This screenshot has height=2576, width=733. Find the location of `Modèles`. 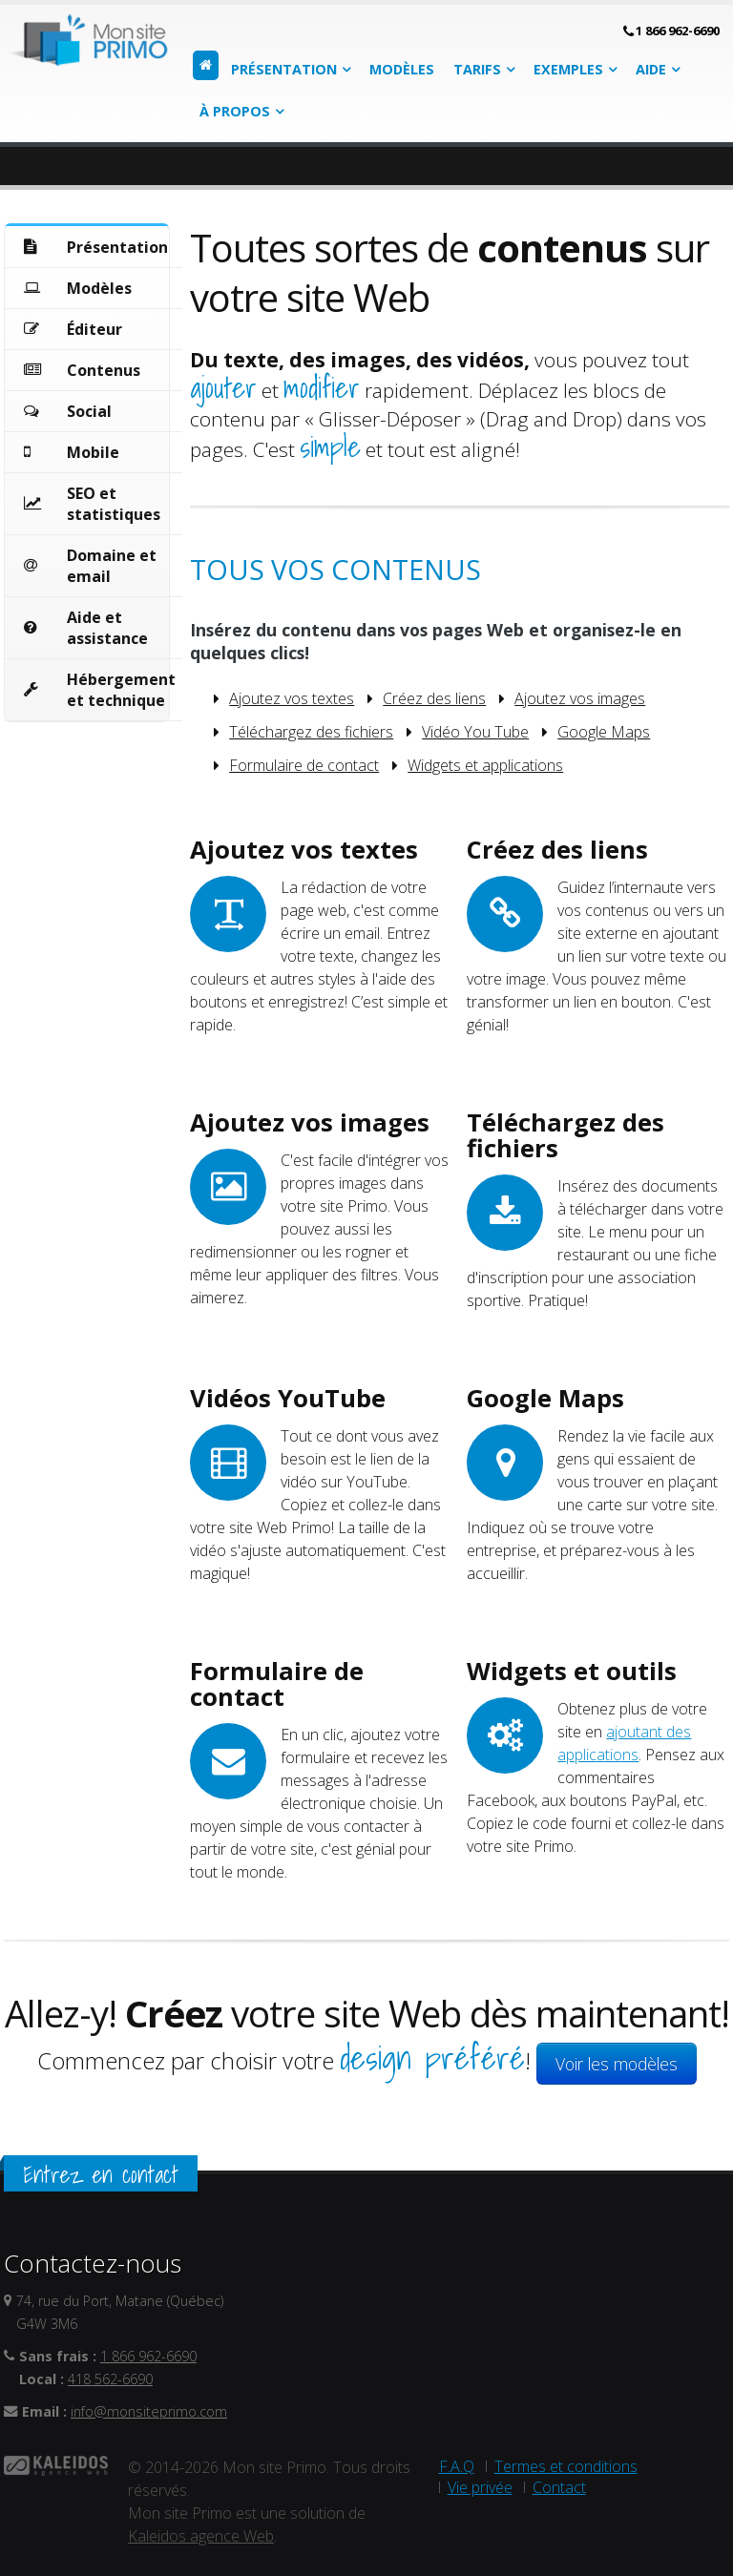

Modèles is located at coordinates (401, 69).